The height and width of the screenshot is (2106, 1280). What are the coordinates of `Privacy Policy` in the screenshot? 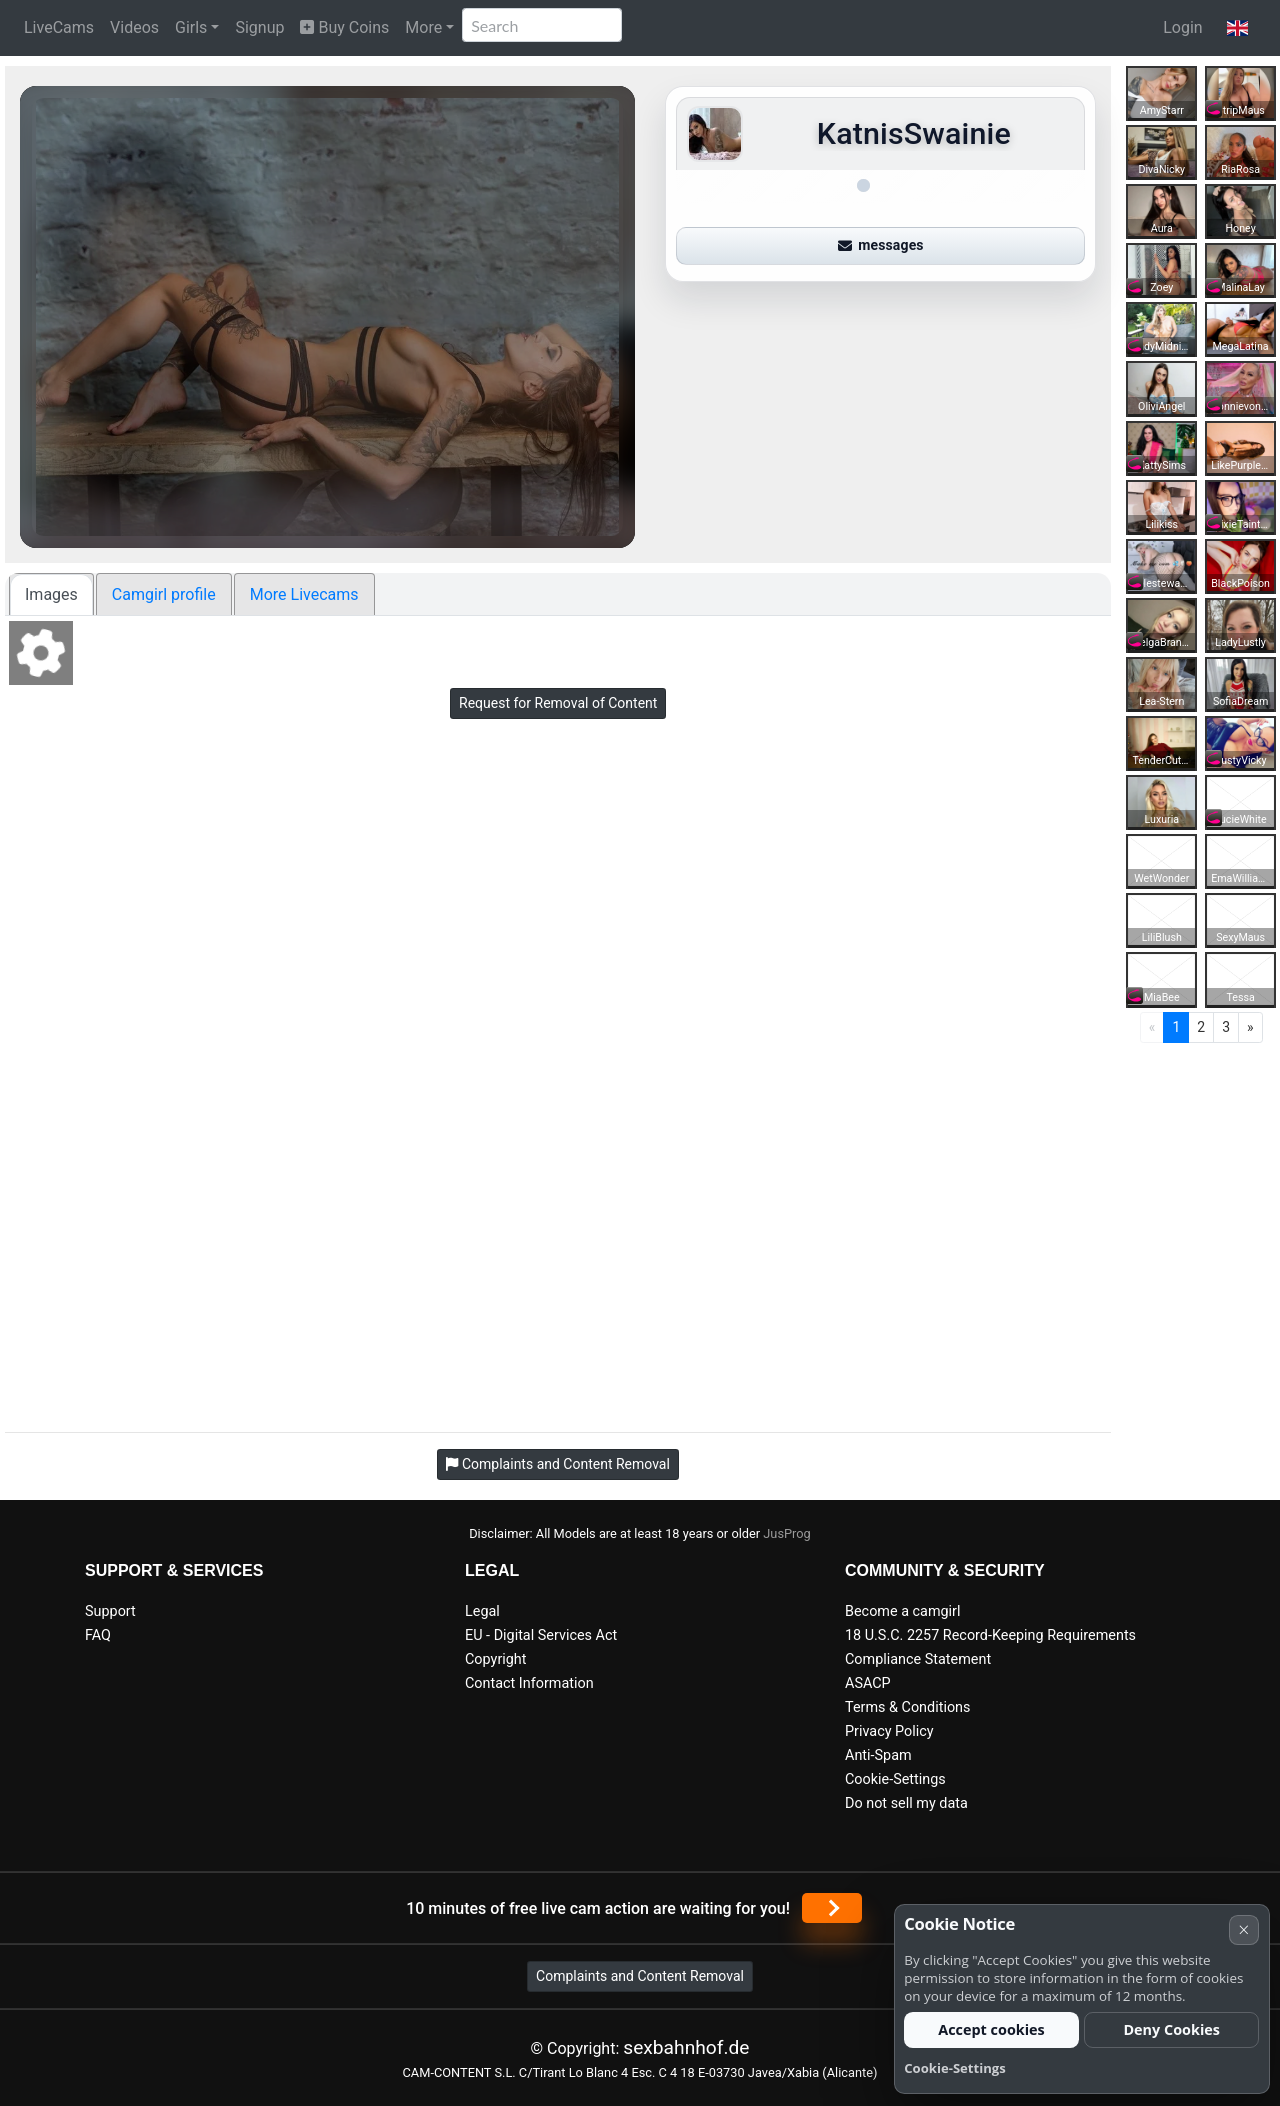 It's located at (889, 1731).